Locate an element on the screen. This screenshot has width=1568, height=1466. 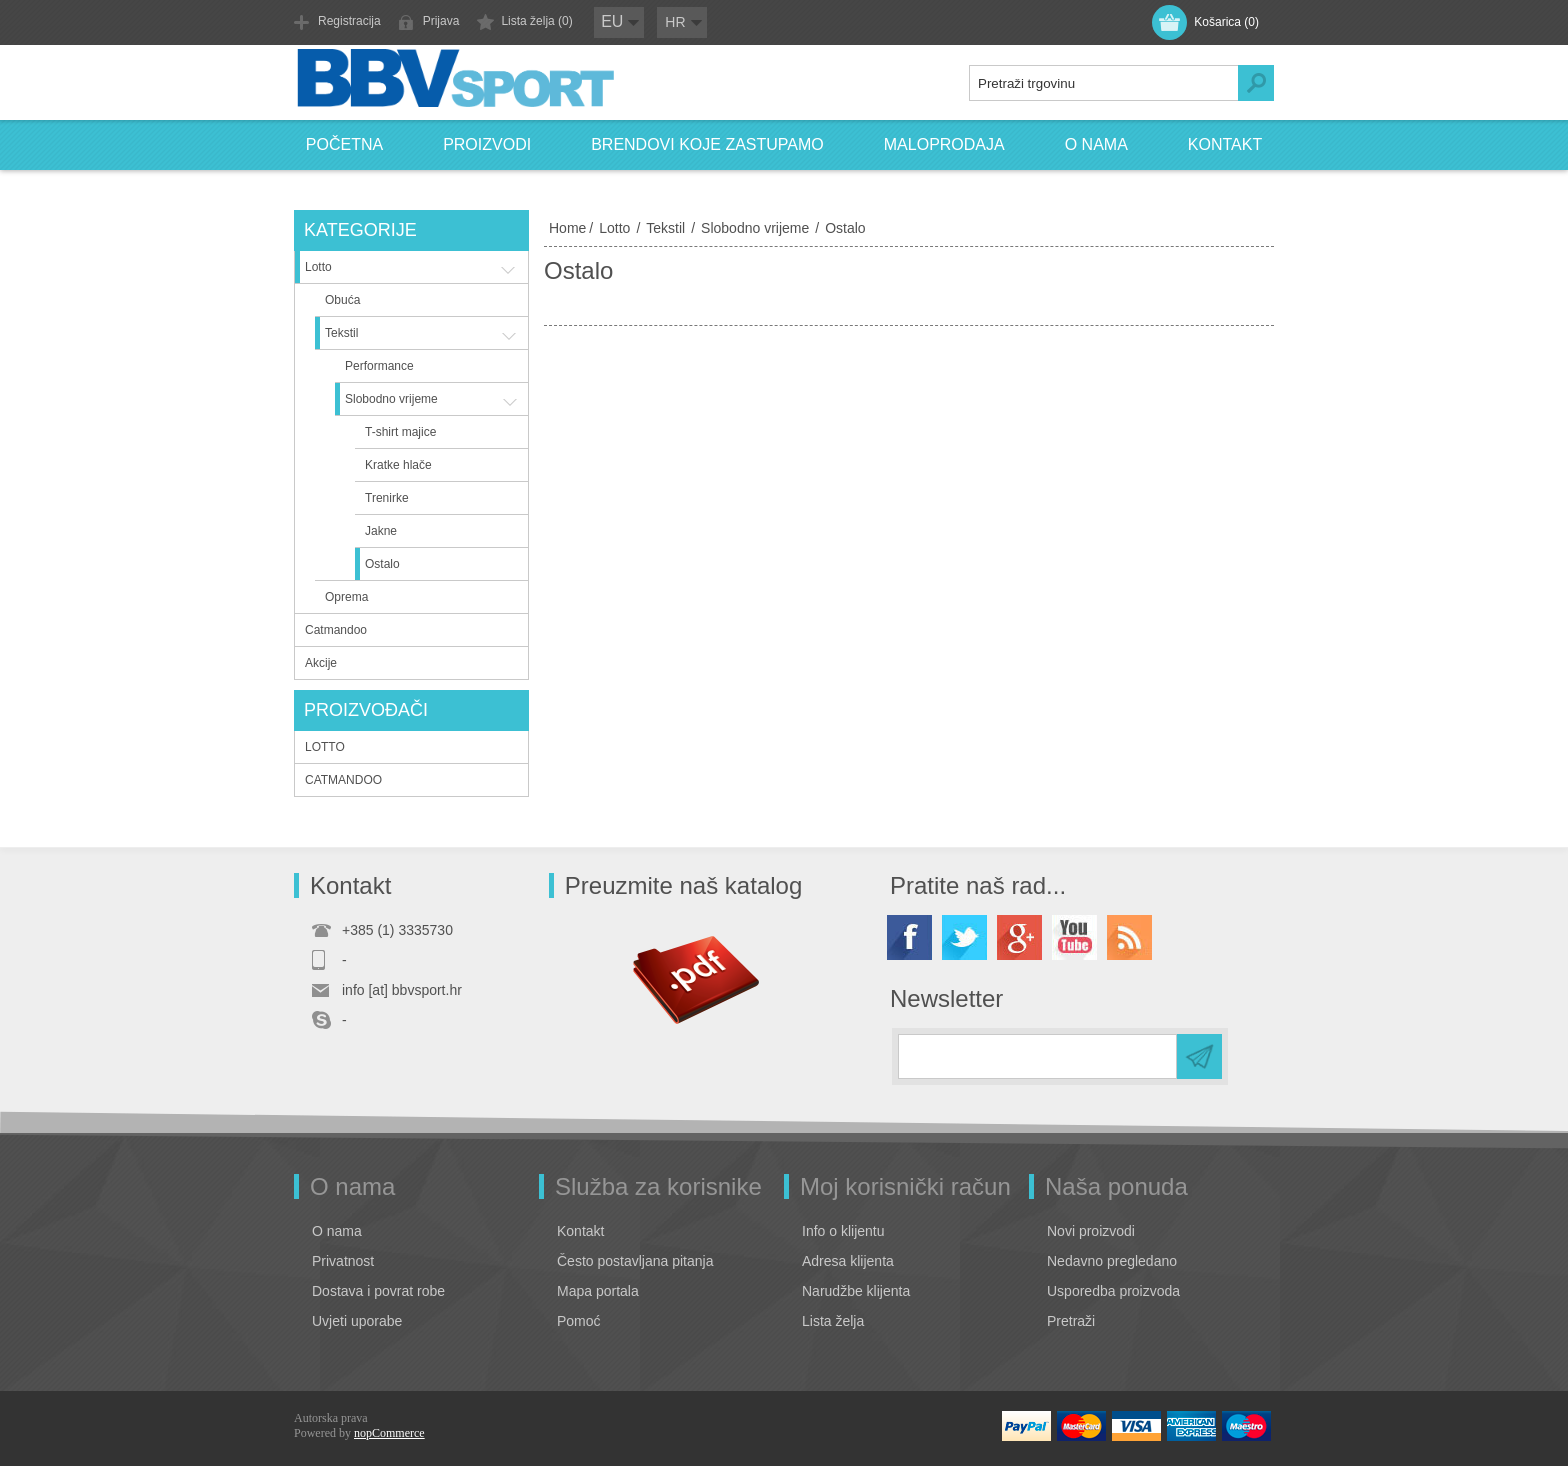
O nama is located at coordinates (1096, 144).